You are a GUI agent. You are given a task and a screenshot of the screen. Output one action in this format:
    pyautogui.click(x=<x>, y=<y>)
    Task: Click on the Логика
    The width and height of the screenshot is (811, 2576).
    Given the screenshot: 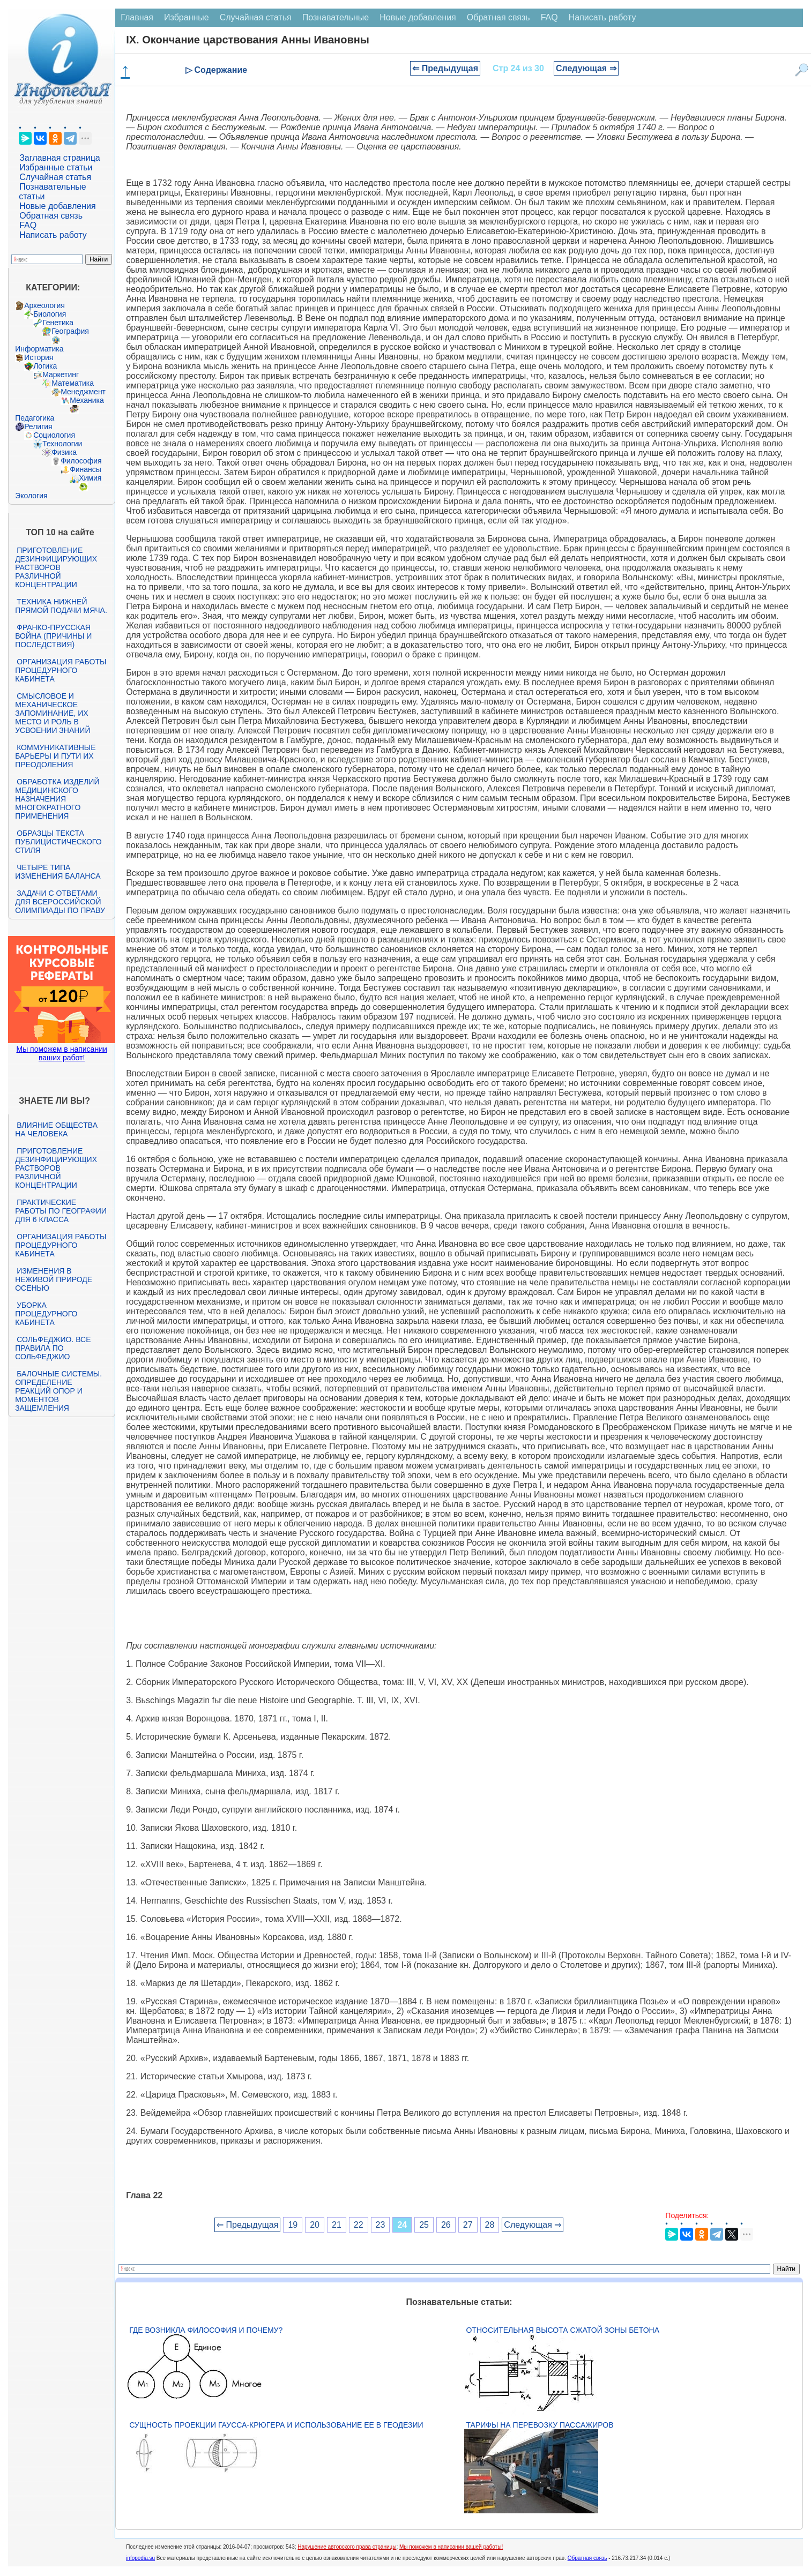 What is the action you would take?
    pyautogui.click(x=45, y=366)
    